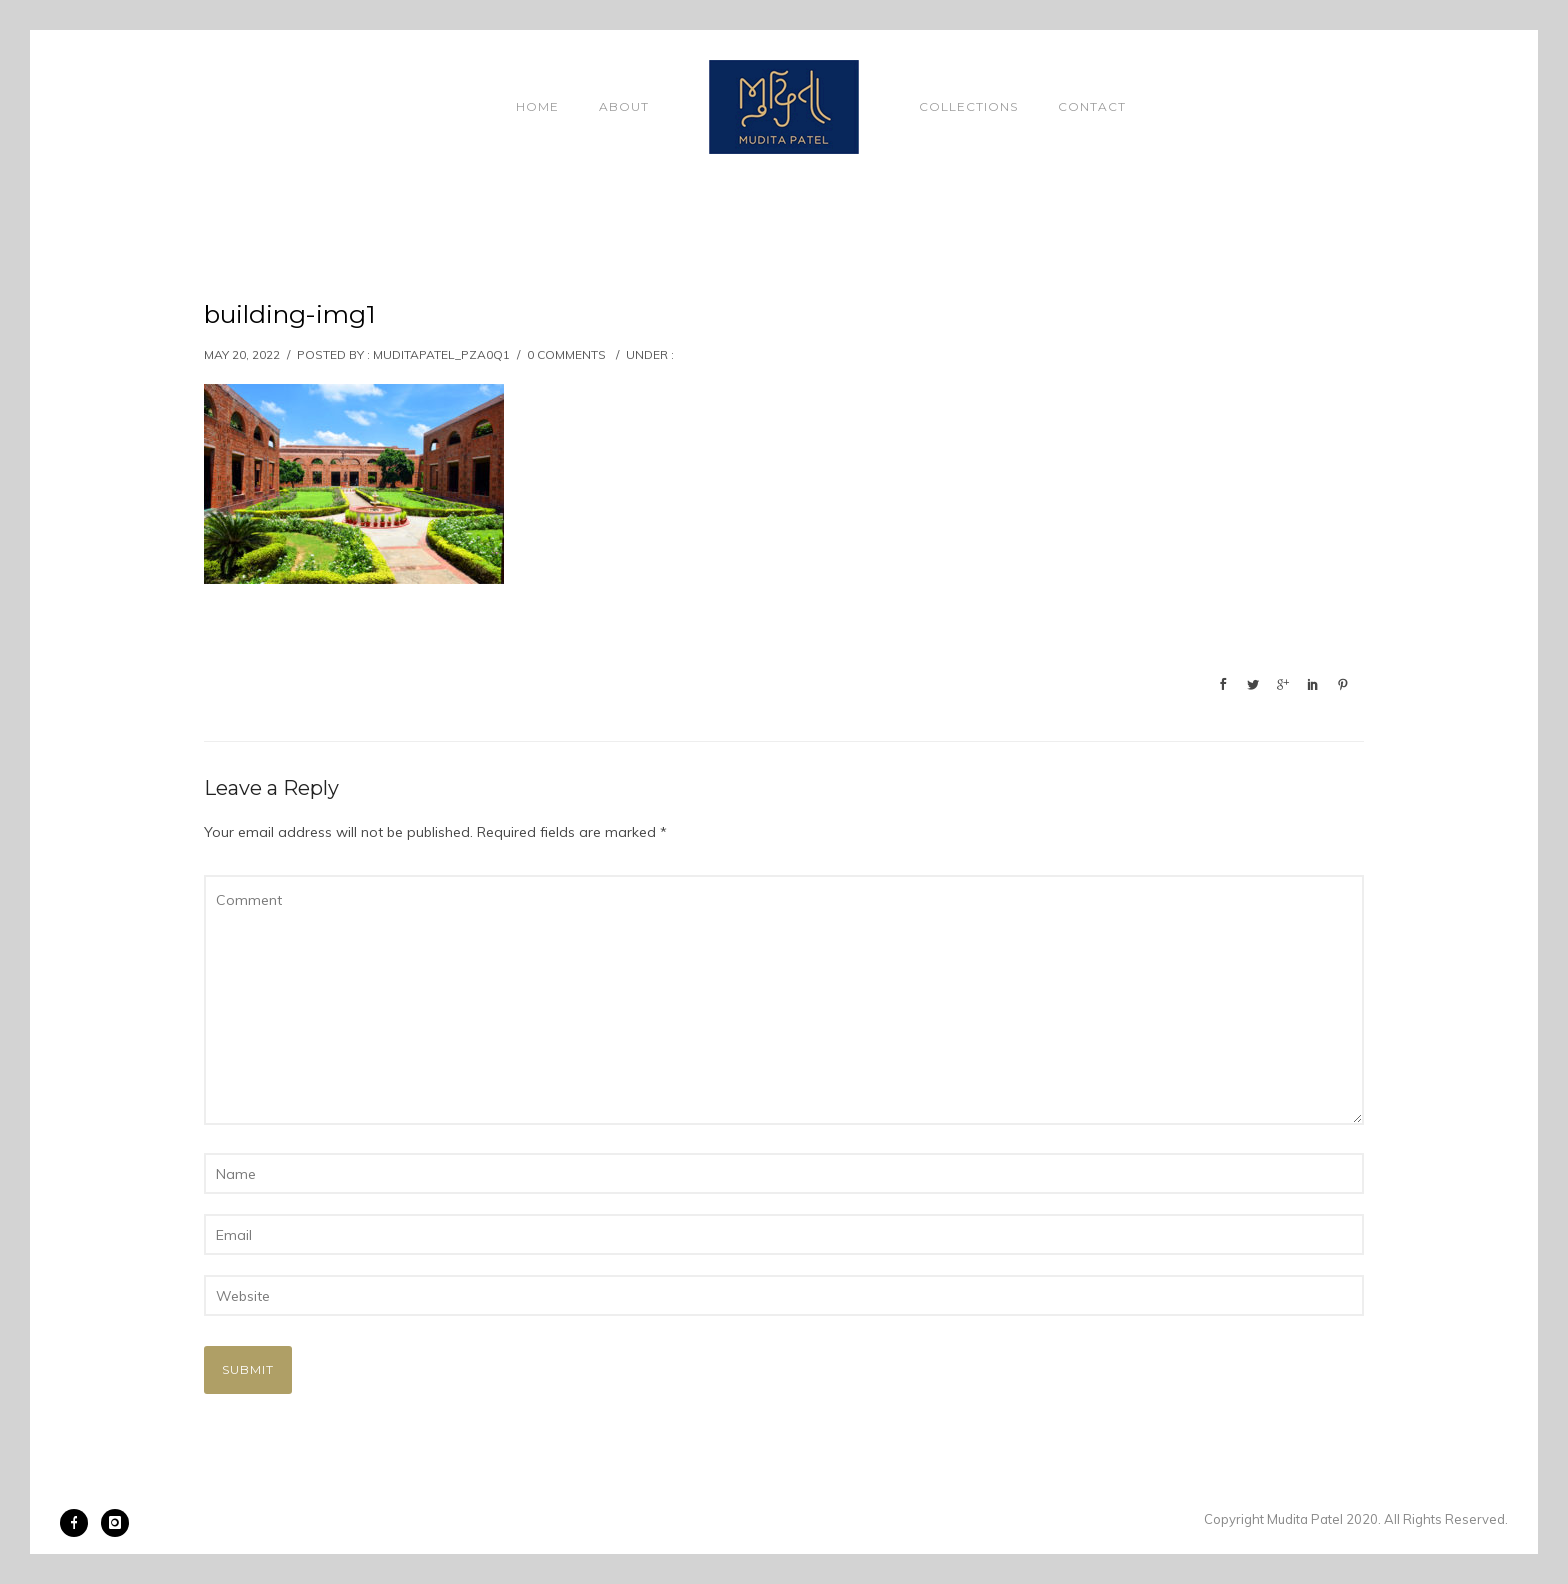 The height and width of the screenshot is (1584, 1568). Describe the element at coordinates (566, 354) in the screenshot. I see `0 comments` at that location.